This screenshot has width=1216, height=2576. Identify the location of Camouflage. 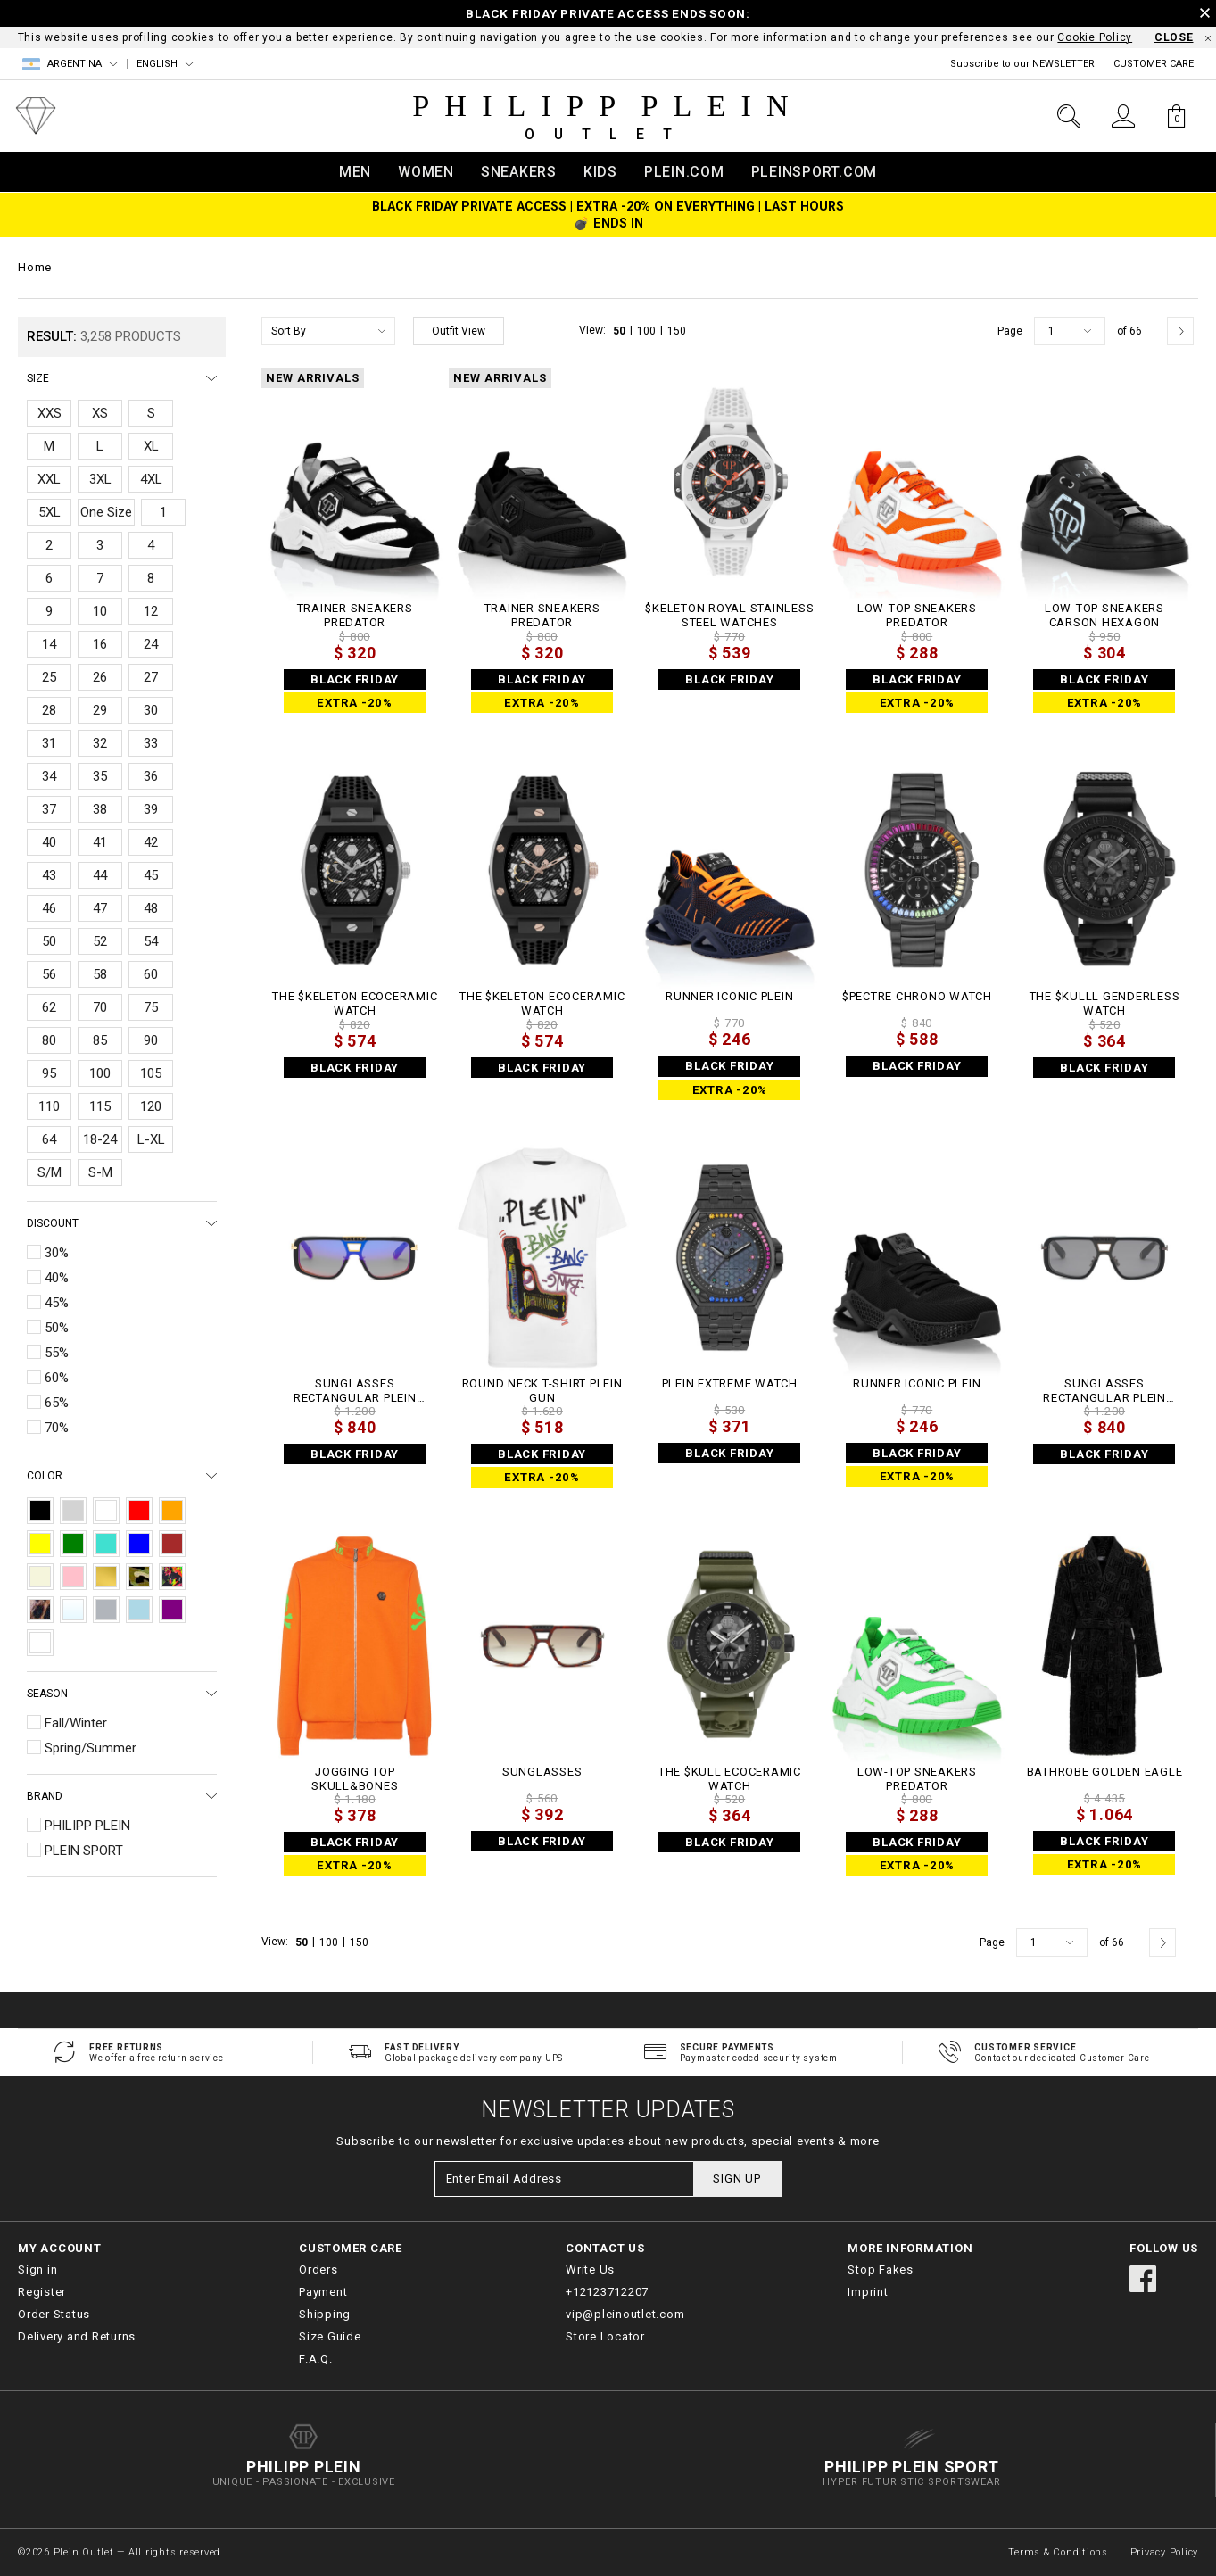
(139, 1576).